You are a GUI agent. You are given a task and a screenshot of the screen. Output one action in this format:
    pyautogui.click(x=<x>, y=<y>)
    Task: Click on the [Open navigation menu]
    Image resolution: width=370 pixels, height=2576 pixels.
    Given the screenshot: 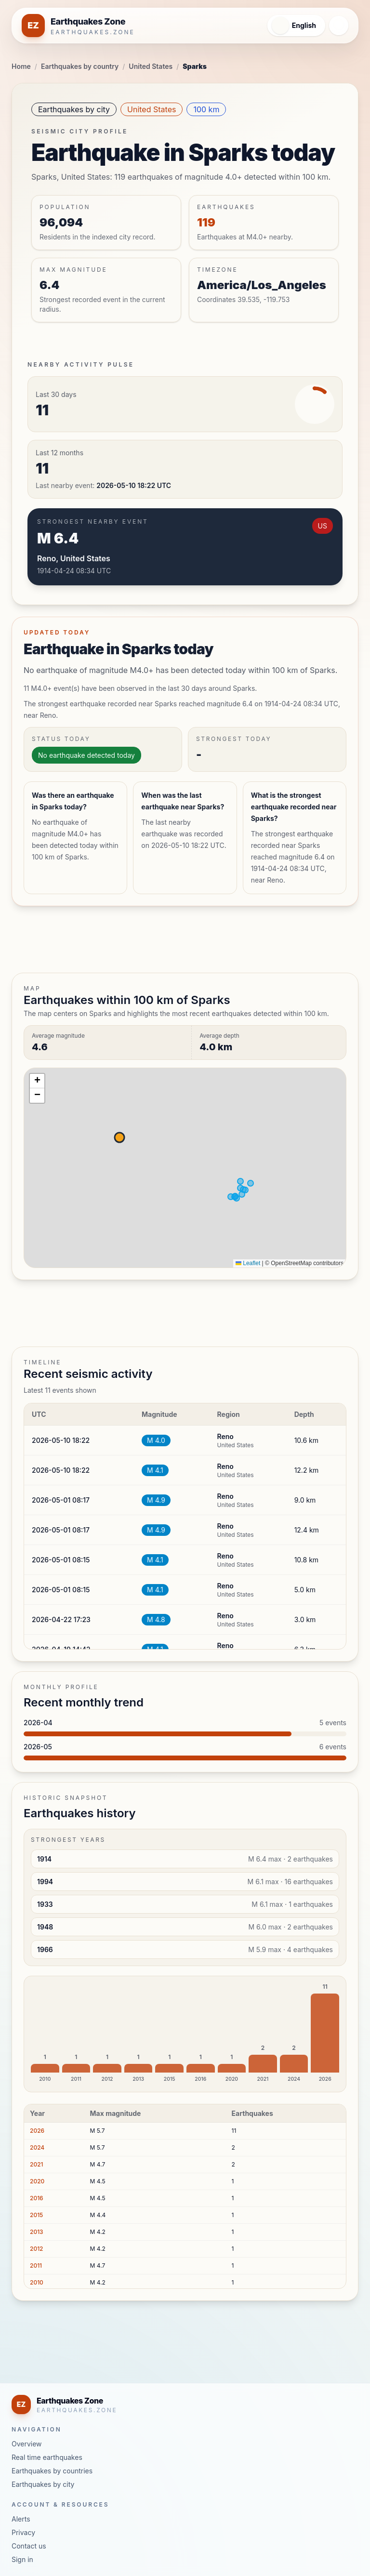 What is the action you would take?
    pyautogui.click(x=338, y=25)
    